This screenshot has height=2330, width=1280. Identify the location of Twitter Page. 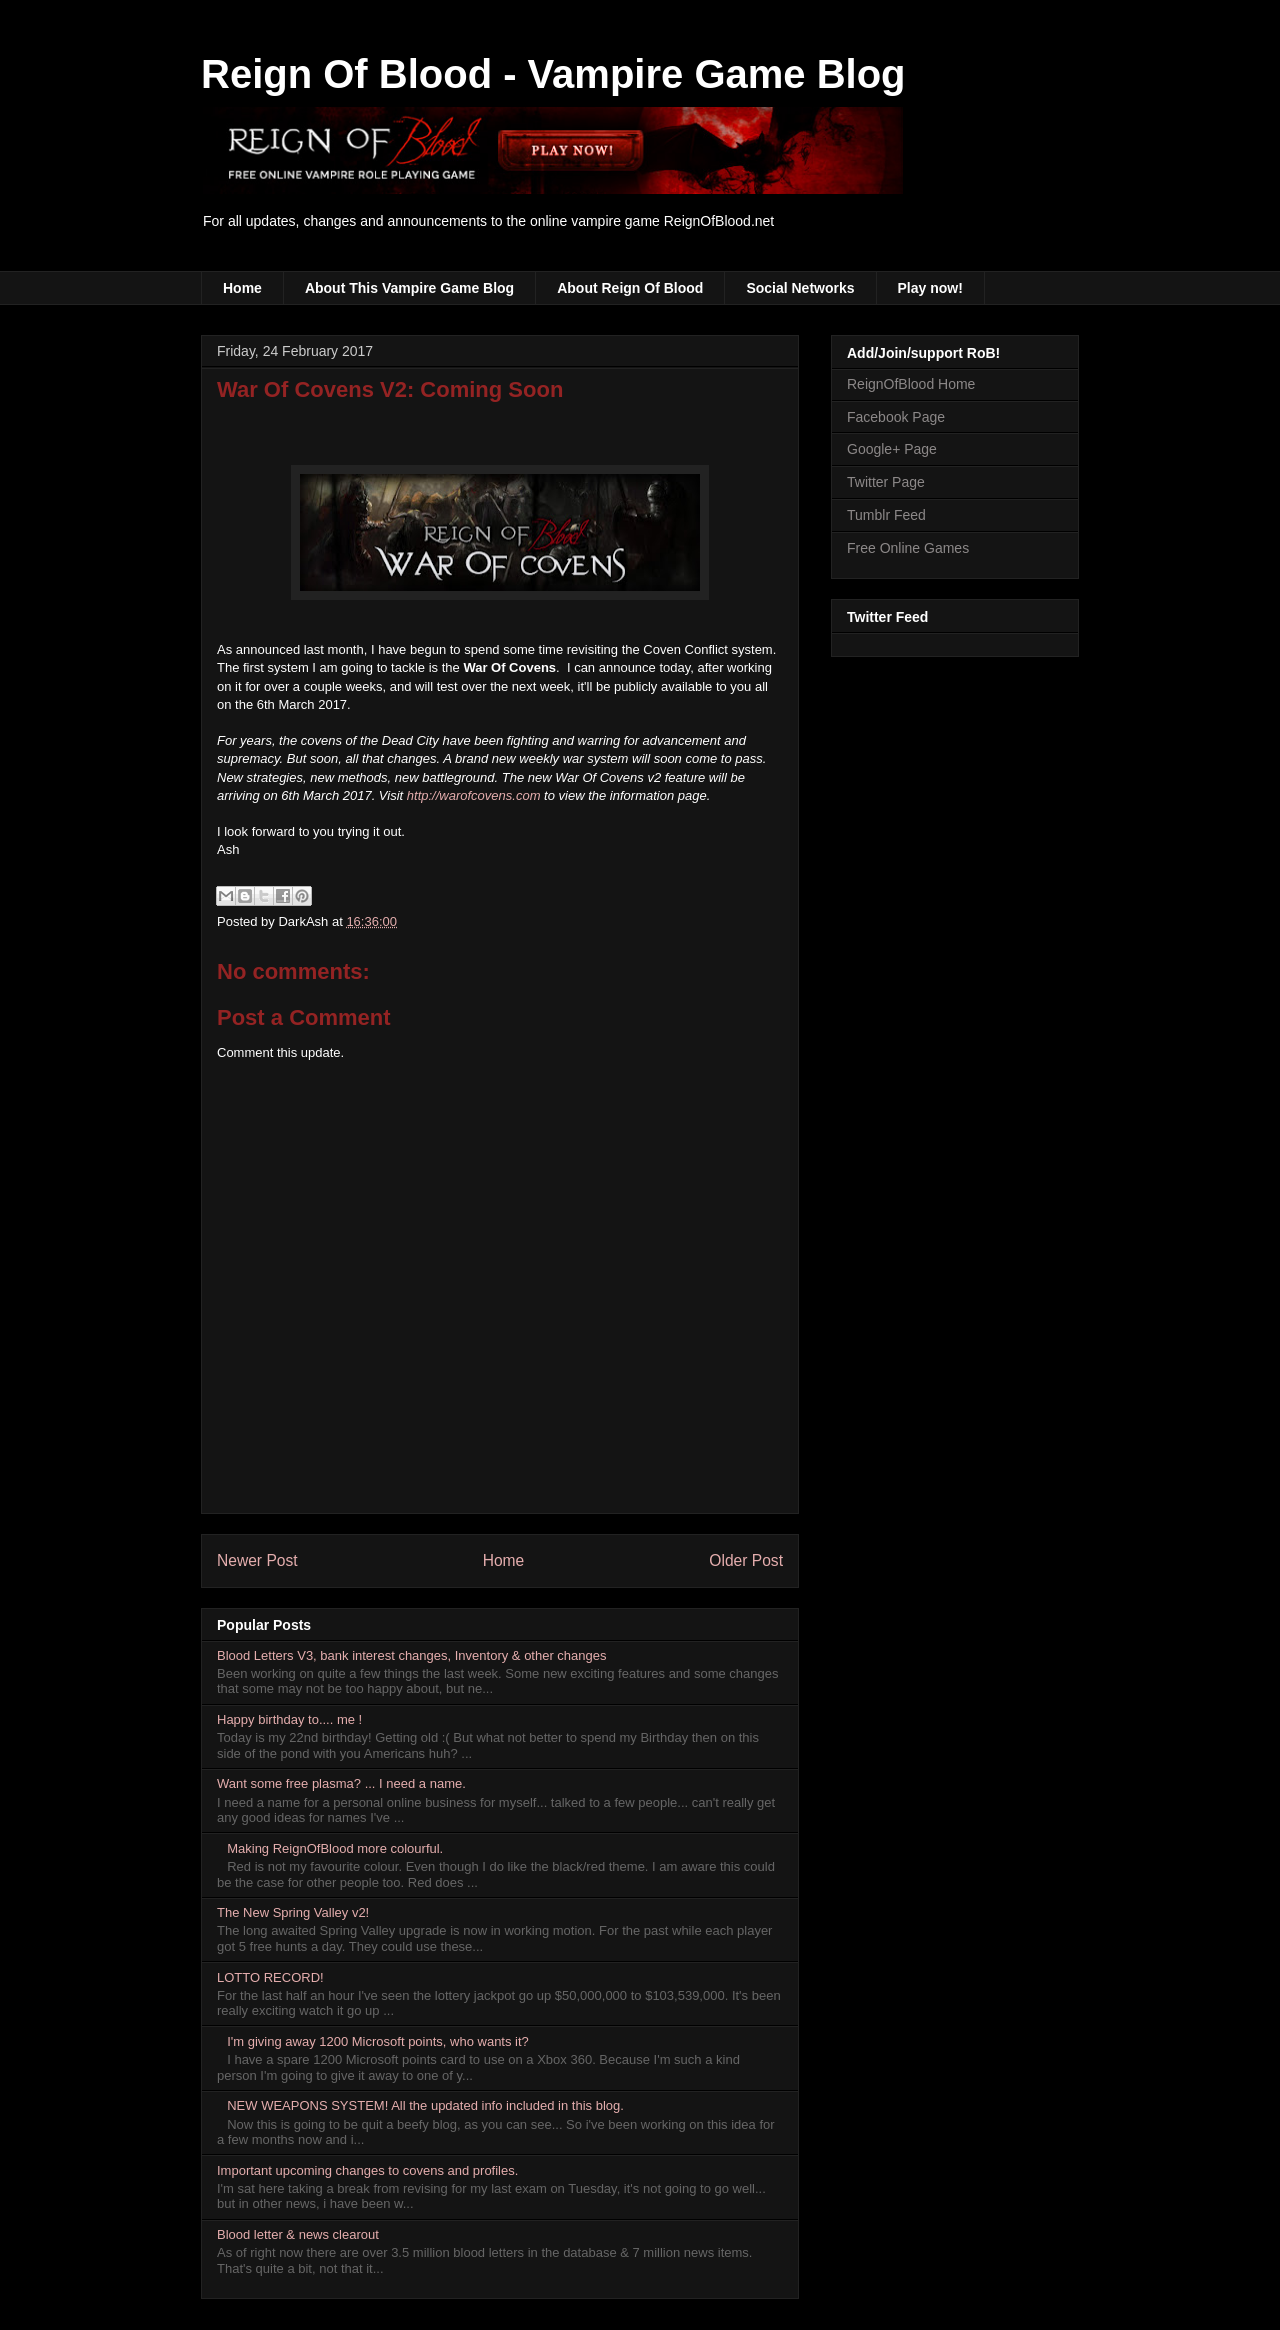
(886, 482).